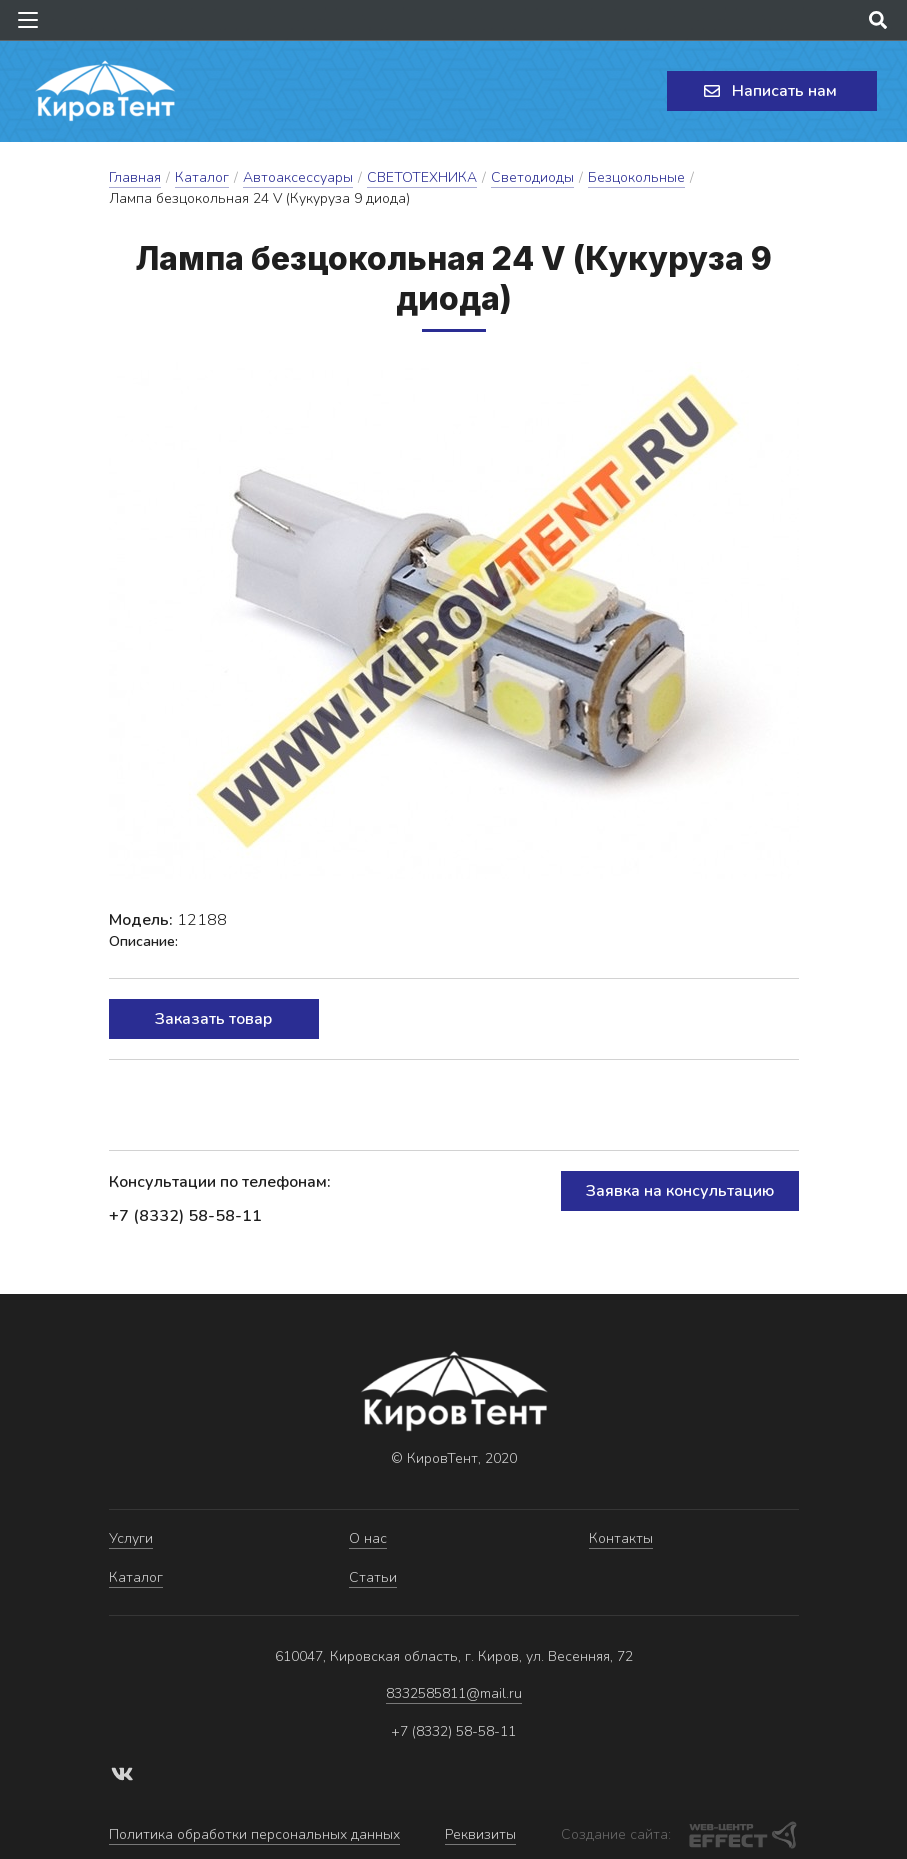 This screenshot has height=1859, width=907. Describe the element at coordinates (131, 1538) in the screenshot. I see `Услуги` at that location.